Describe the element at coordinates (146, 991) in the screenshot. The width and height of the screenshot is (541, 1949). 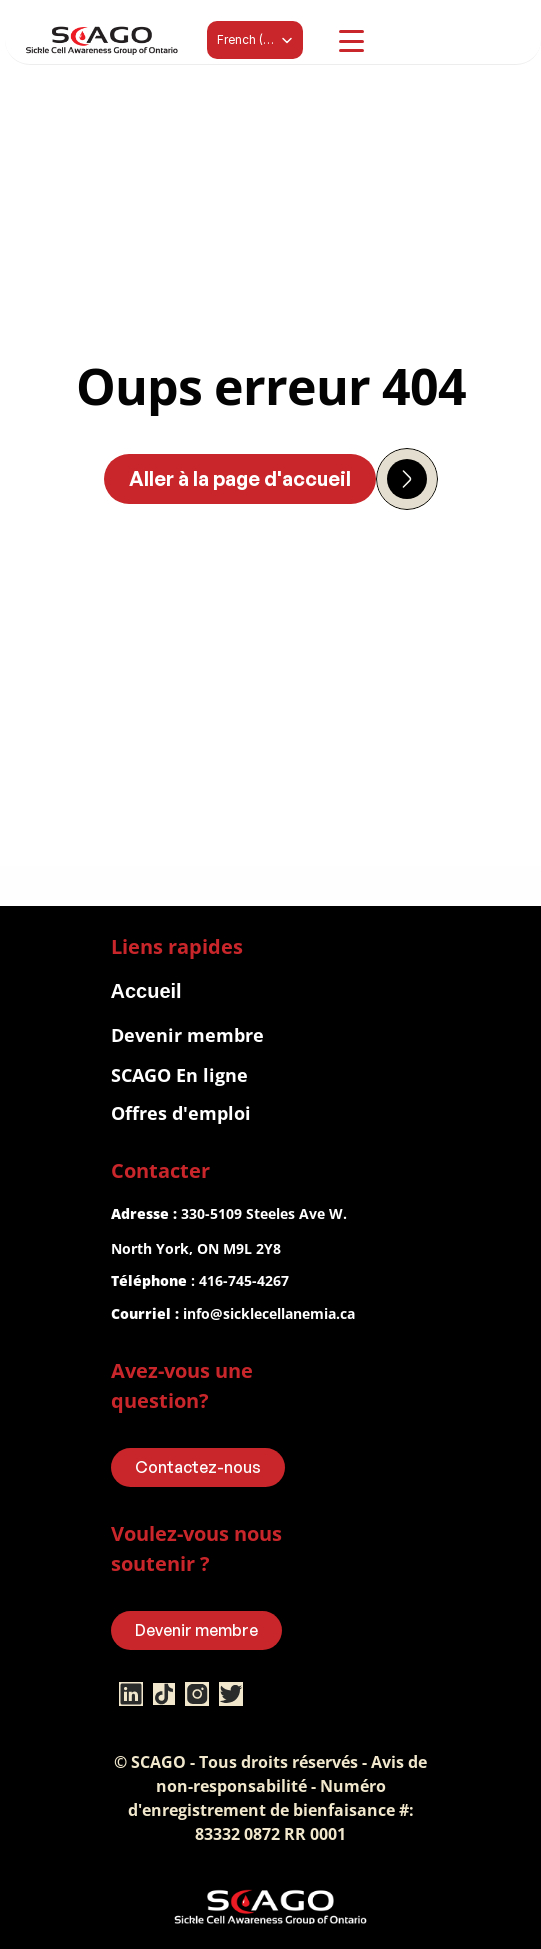
I see `Accueil` at that location.